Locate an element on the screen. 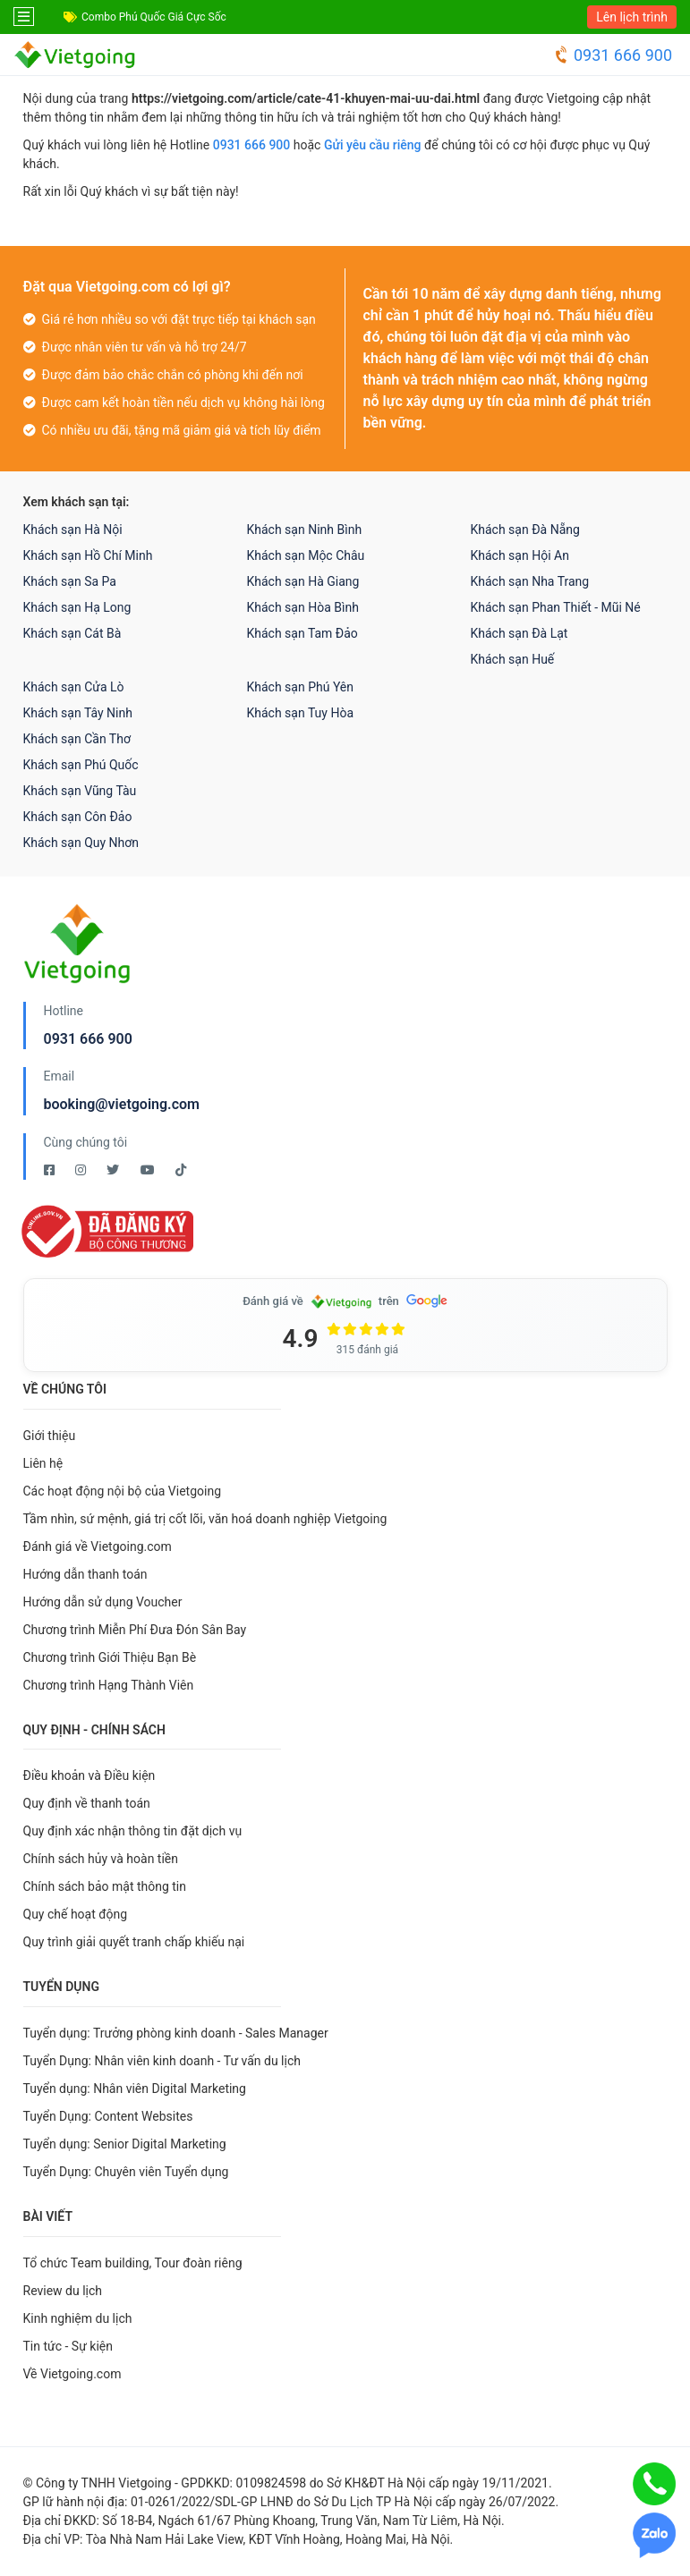 This screenshot has height=2576, width=690. Khách sạn Mộc Châu is located at coordinates (306, 555).